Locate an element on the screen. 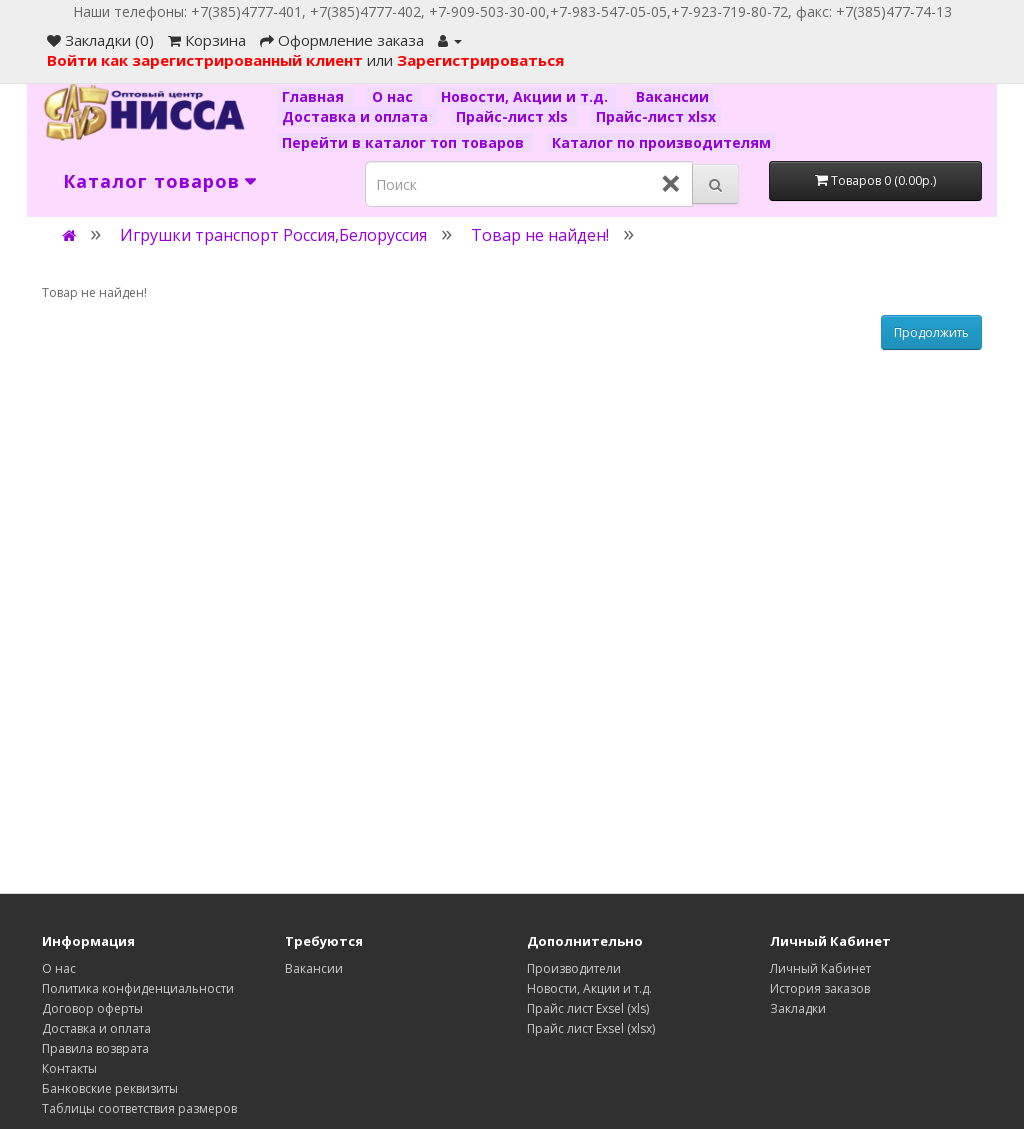 The width and height of the screenshot is (1024, 1129). Товар не найден! is located at coordinates (540, 235).